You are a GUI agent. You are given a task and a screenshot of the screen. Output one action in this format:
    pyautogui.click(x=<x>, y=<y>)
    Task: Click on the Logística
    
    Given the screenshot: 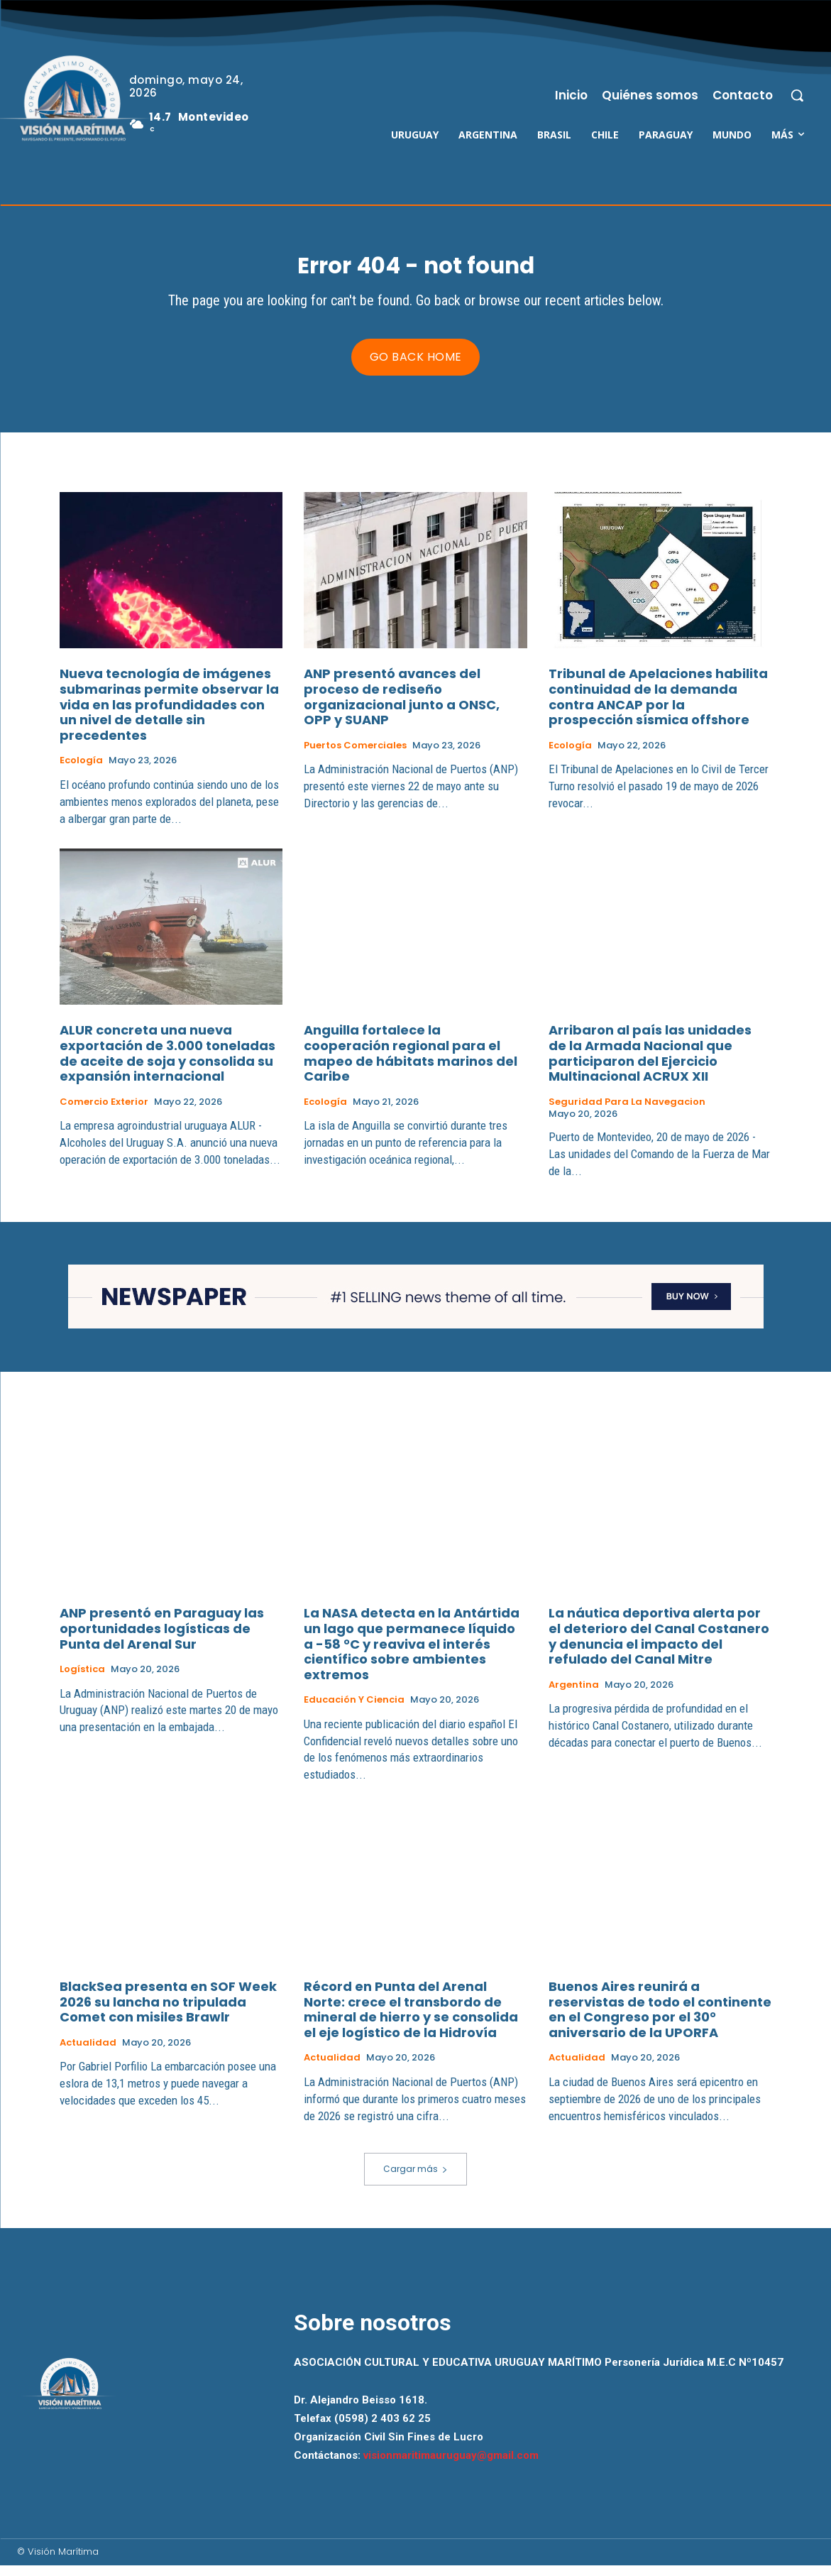 What is the action you would take?
    pyautogui.click(x=82, y=1680)
    